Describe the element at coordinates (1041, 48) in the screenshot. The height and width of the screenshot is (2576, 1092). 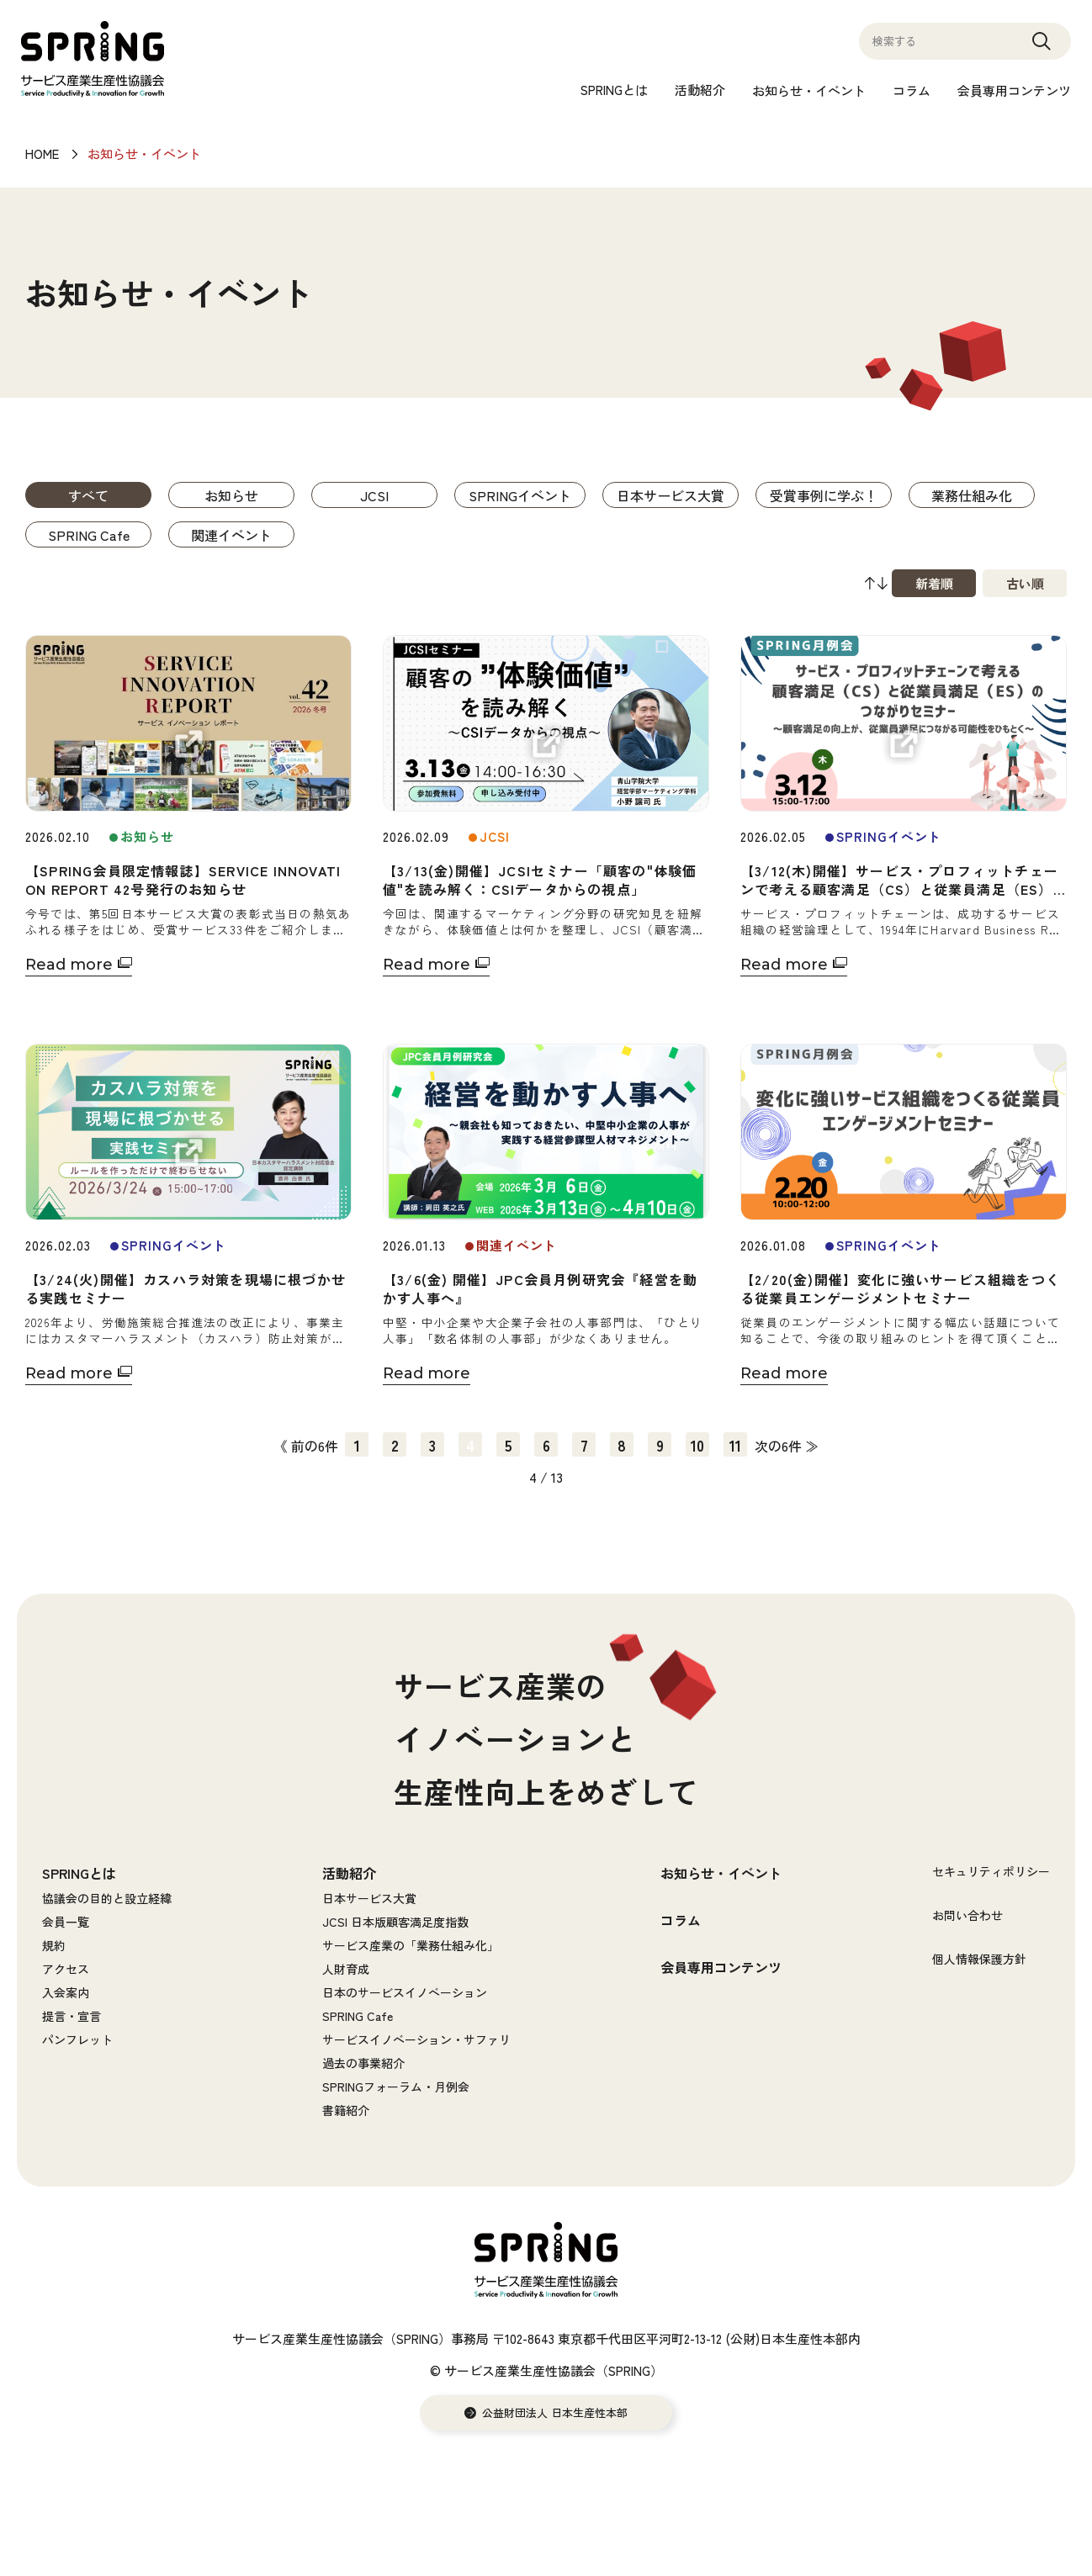
I see `Search` at that location.